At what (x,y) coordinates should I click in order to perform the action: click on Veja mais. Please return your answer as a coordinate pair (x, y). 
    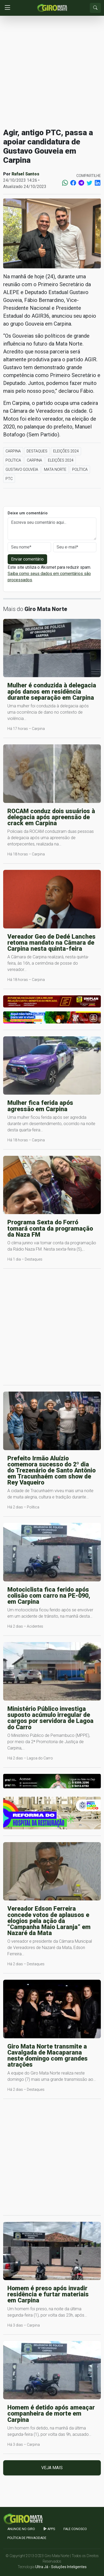
    Looking at the image, I should click on (52, 2467).